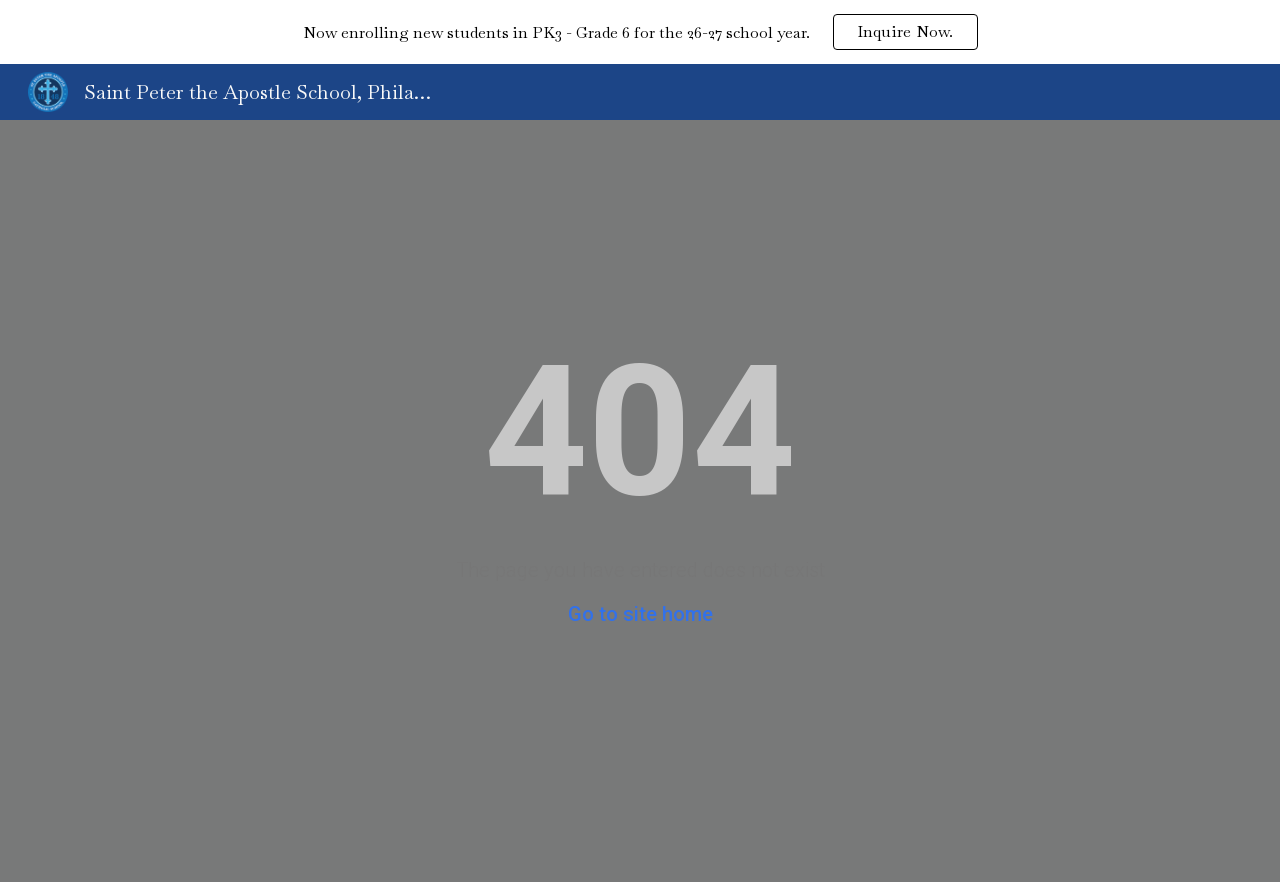 Image resolution: width=1280 pixels, height=882 pixels. What do you see at coordinates (640, 32) in the screenshot?
I see `[region]` at bounding box center [640, 32].